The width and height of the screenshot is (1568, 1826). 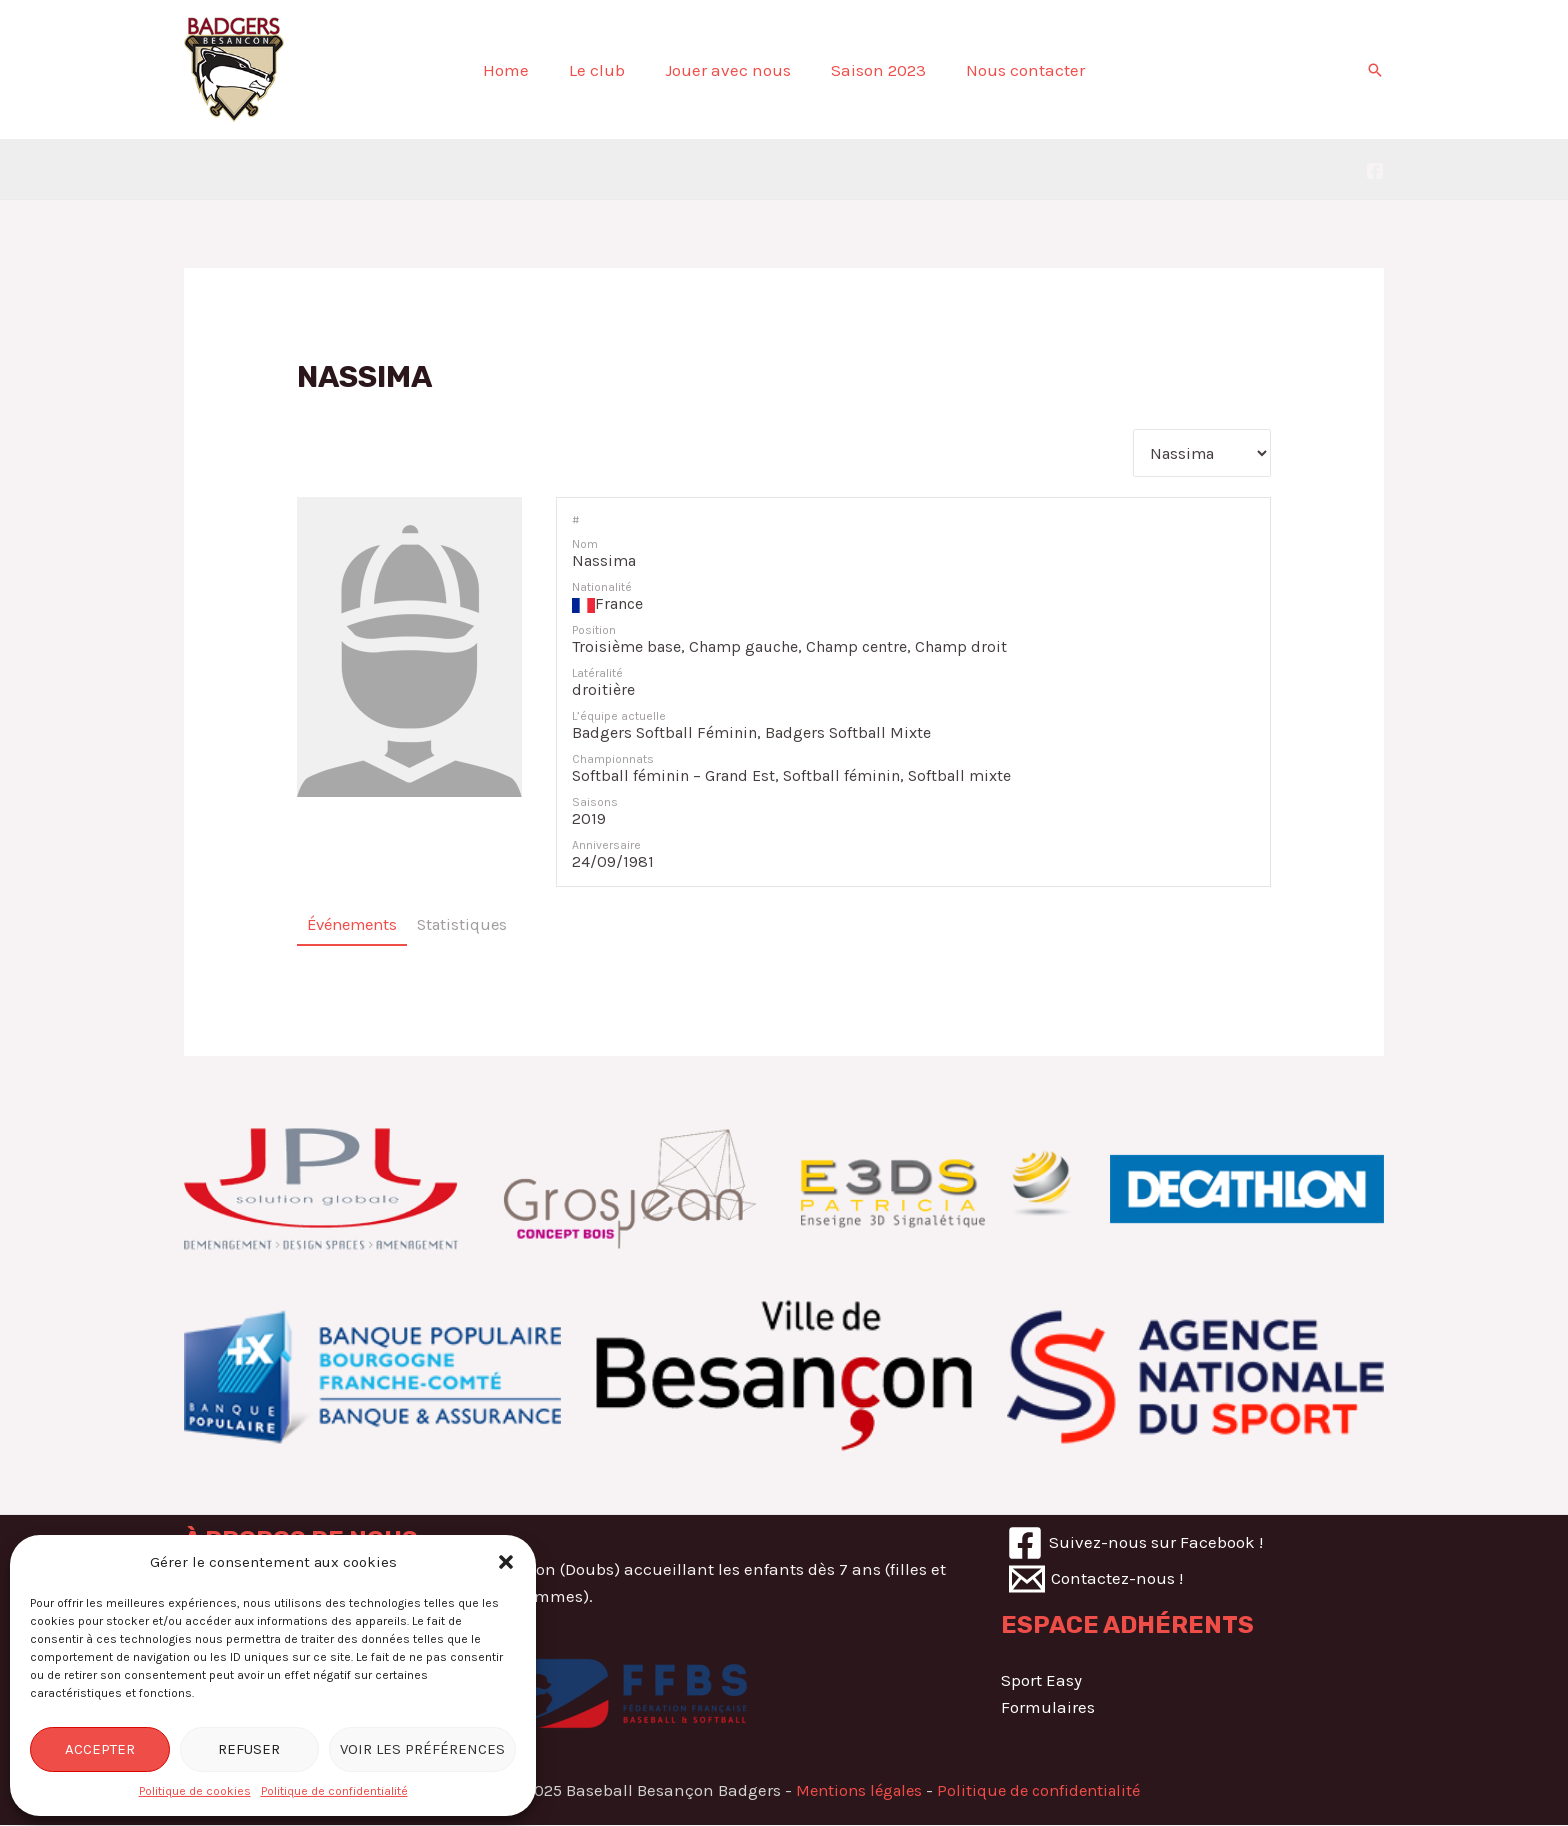 What do you see at coordinates (1041, 1682) in the screenshot?
I see `Sport Easy` at bounding box center [1041, 1682].